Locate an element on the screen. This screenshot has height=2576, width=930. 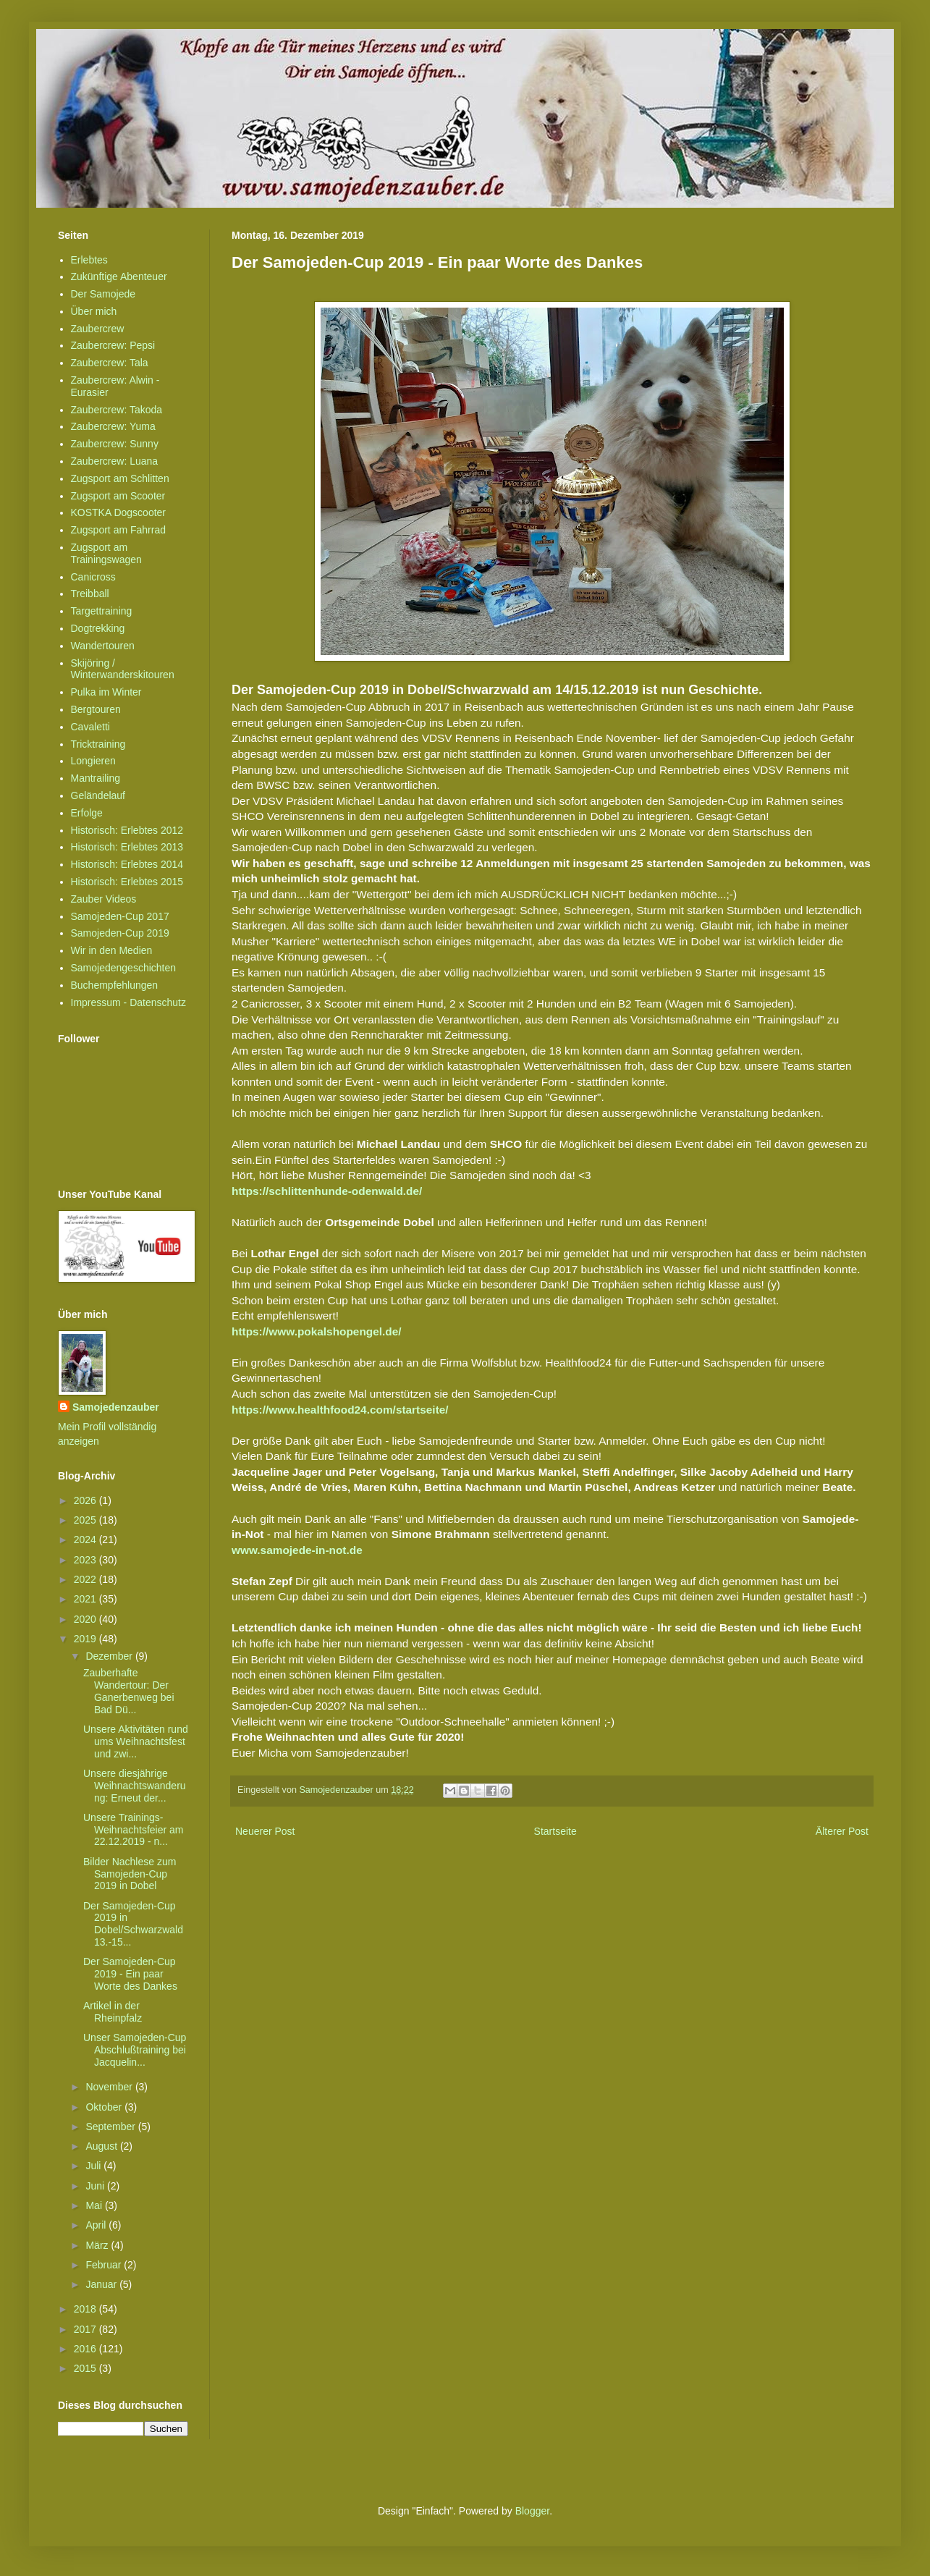
Zaubercrew: Pepsi is located at coordinates (113, 345).